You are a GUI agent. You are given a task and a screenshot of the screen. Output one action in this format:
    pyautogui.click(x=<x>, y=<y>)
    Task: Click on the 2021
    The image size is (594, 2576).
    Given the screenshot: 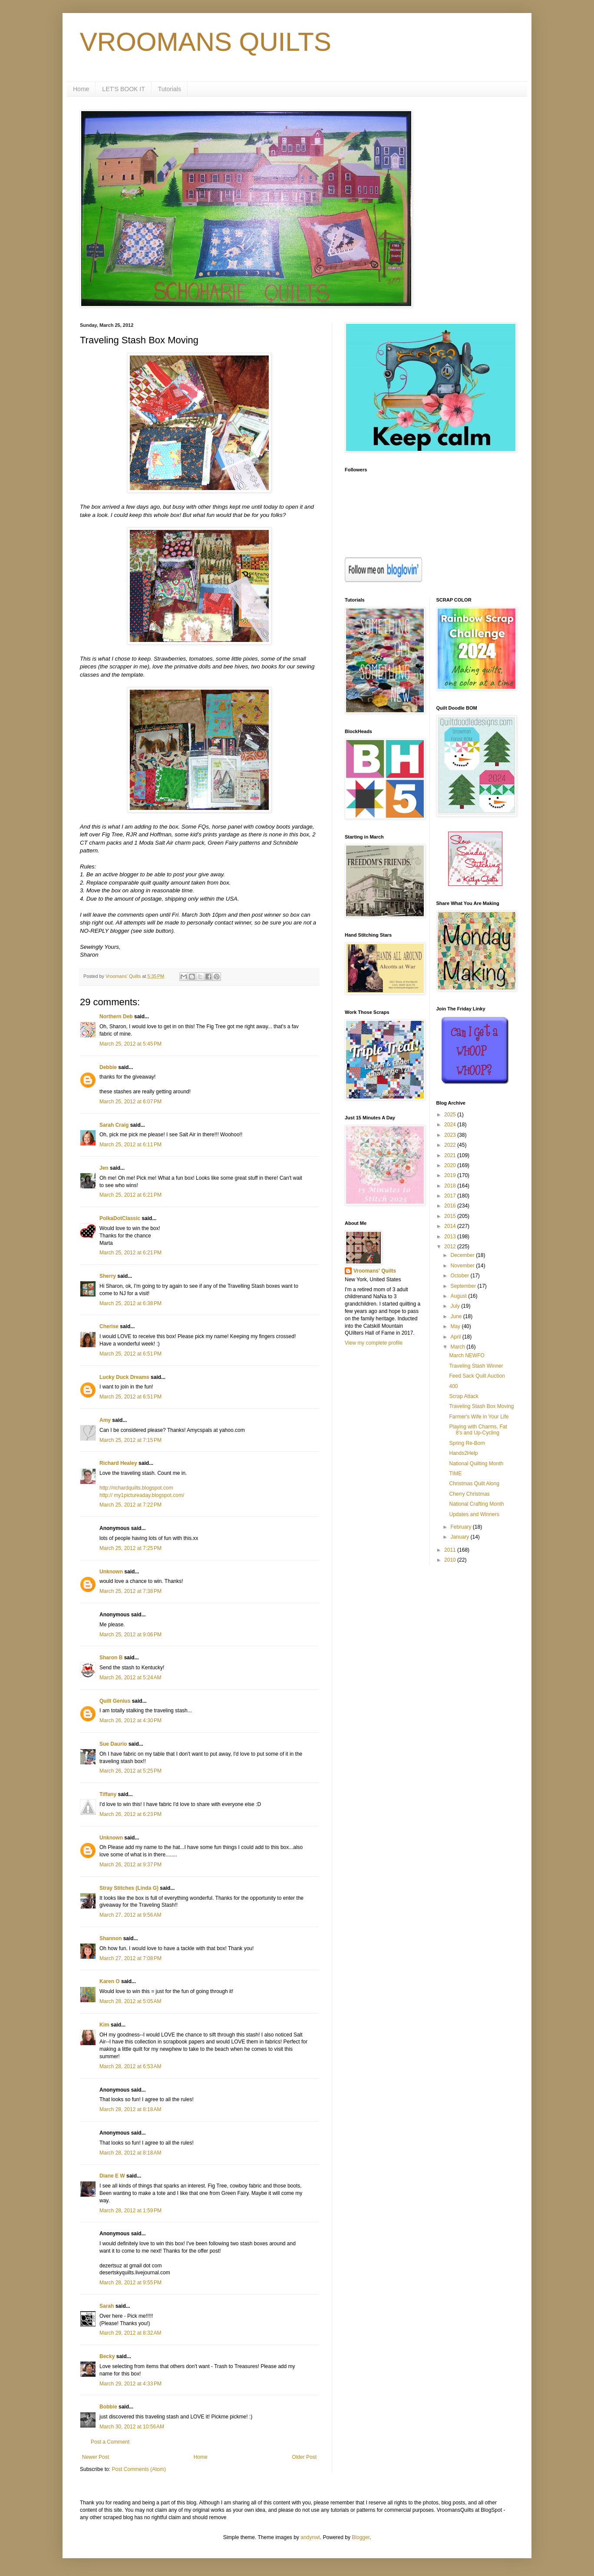 What is the action you would take?
    pyautogui.click(x=450, y=1155)
    